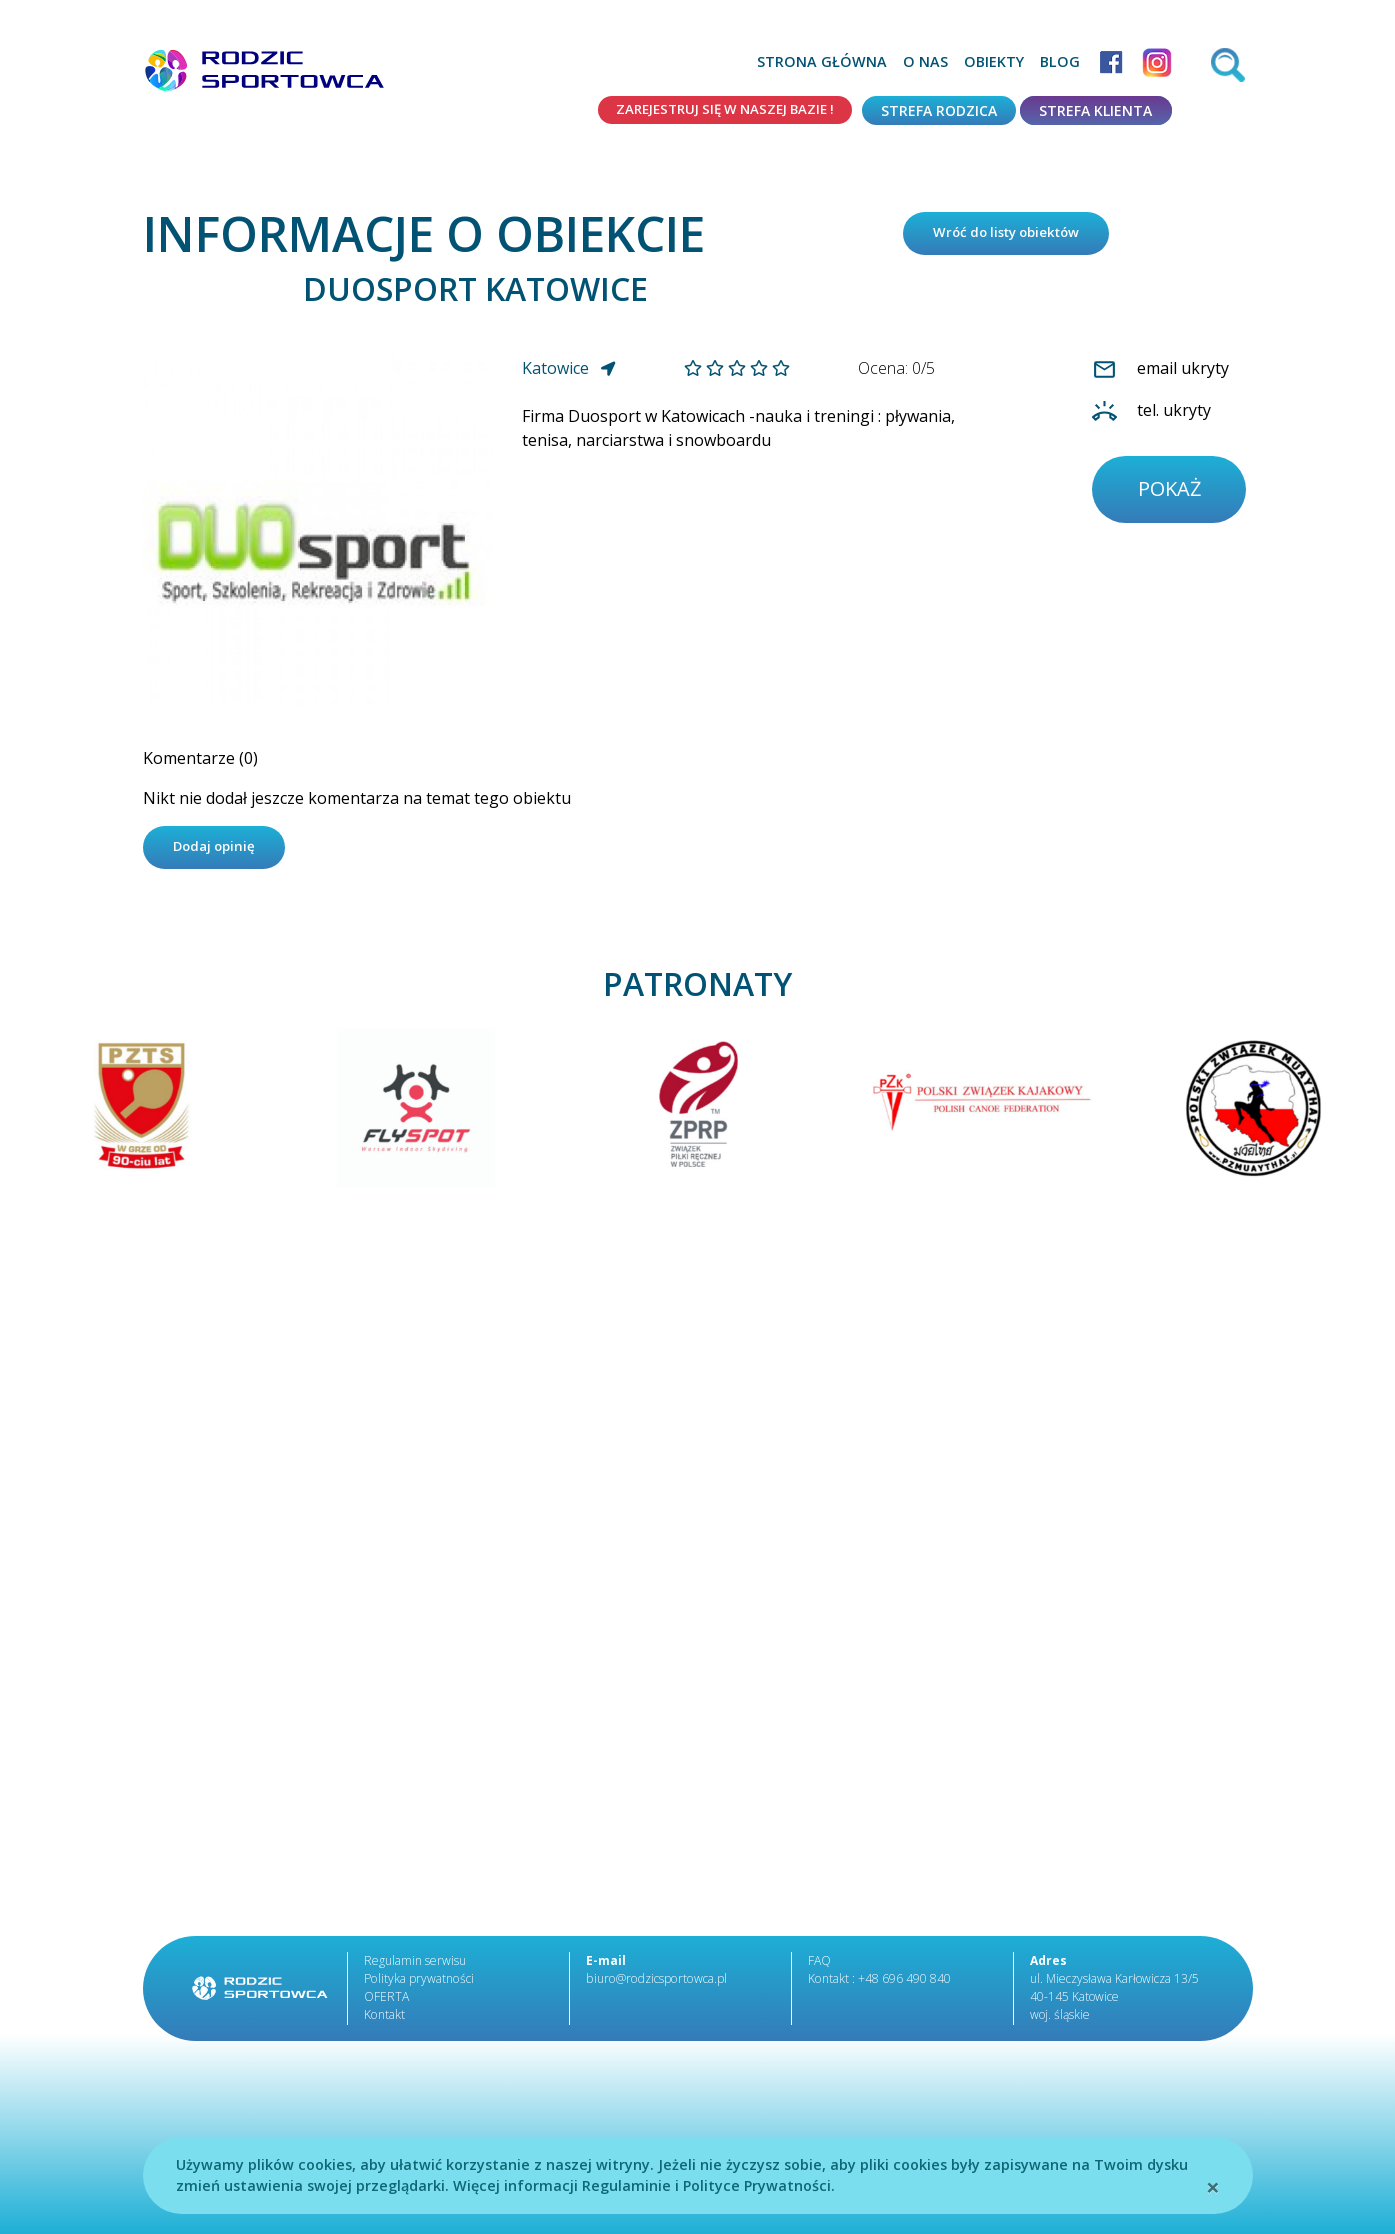 Image resolution: width=1395 pixels, height=2234 pixels. What do you see at coordinates (415, 1966) in the screenshot?
I see `Regulamin serwisu` at bounding box center [415, 1966].